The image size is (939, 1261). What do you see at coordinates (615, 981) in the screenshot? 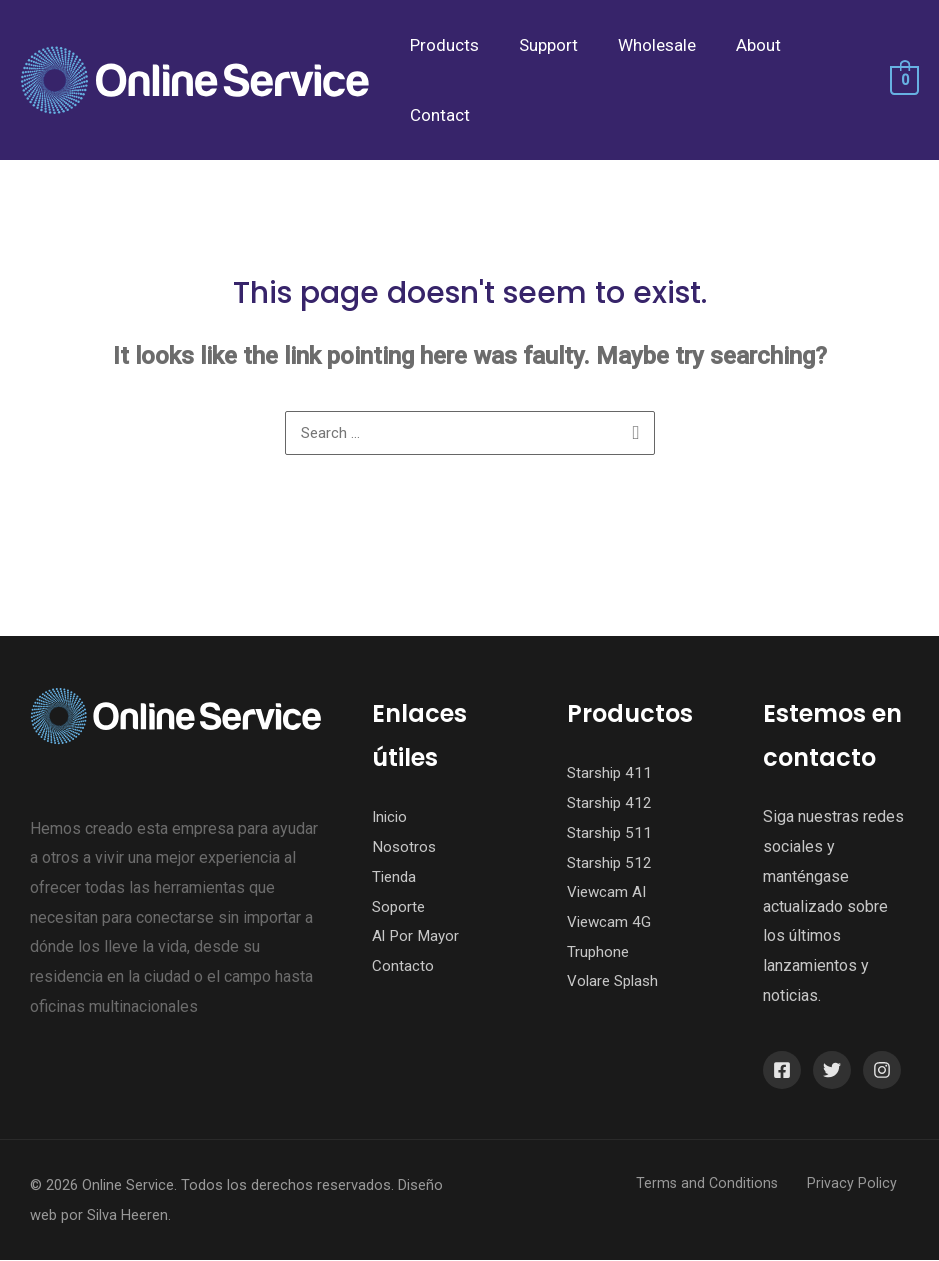
I see `Volare Splash` at bounding box center [615, 981].